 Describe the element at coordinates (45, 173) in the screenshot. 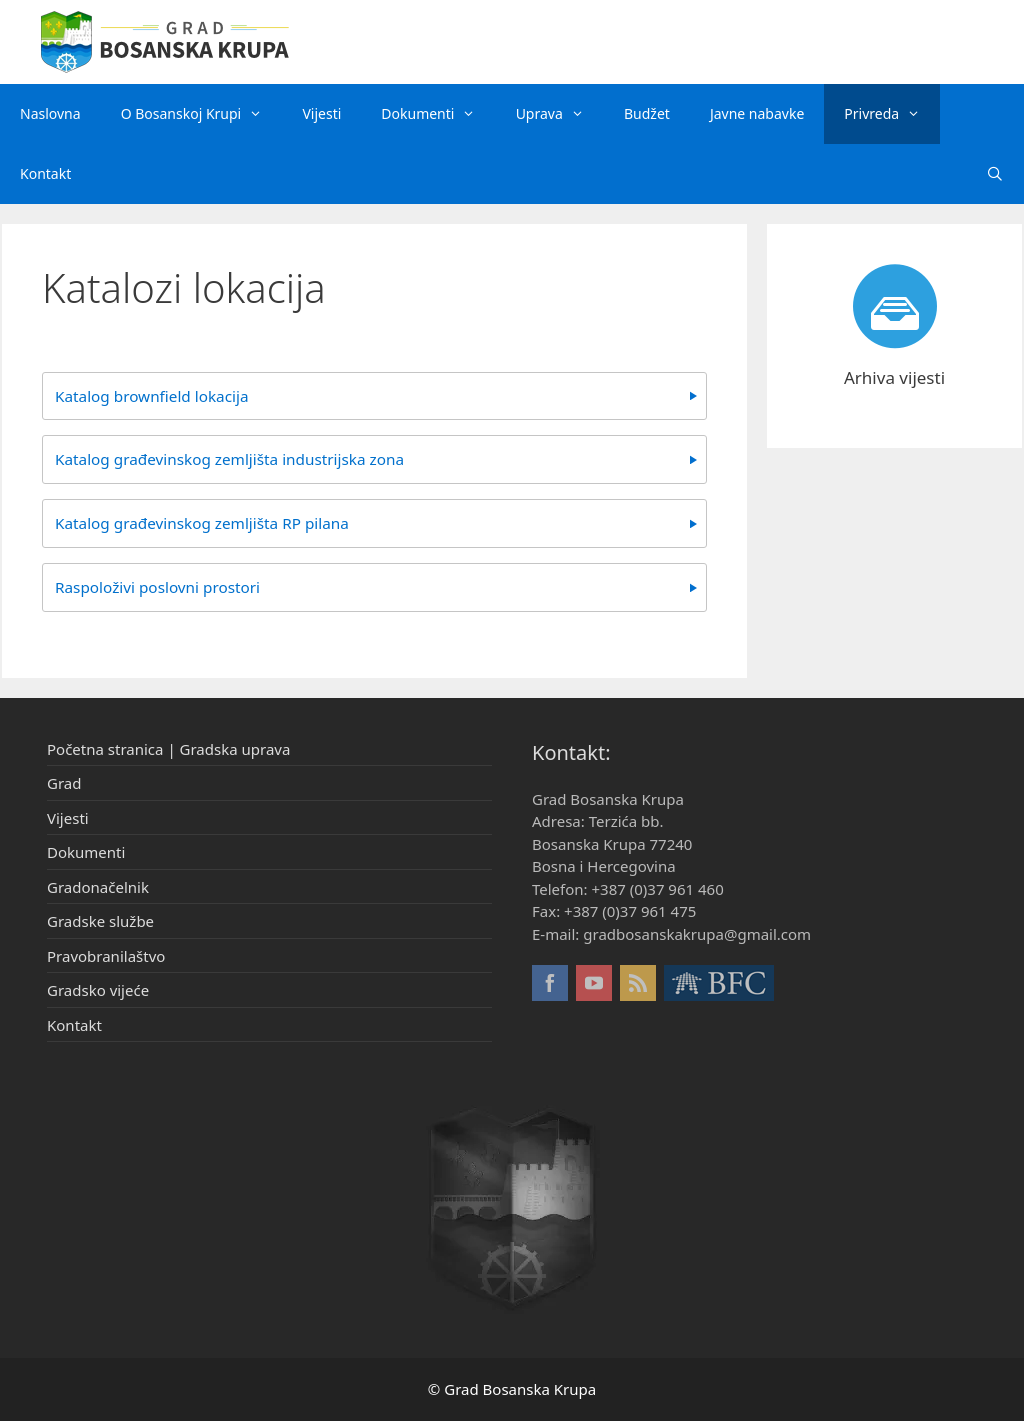

I see `Kontakt` at that location.